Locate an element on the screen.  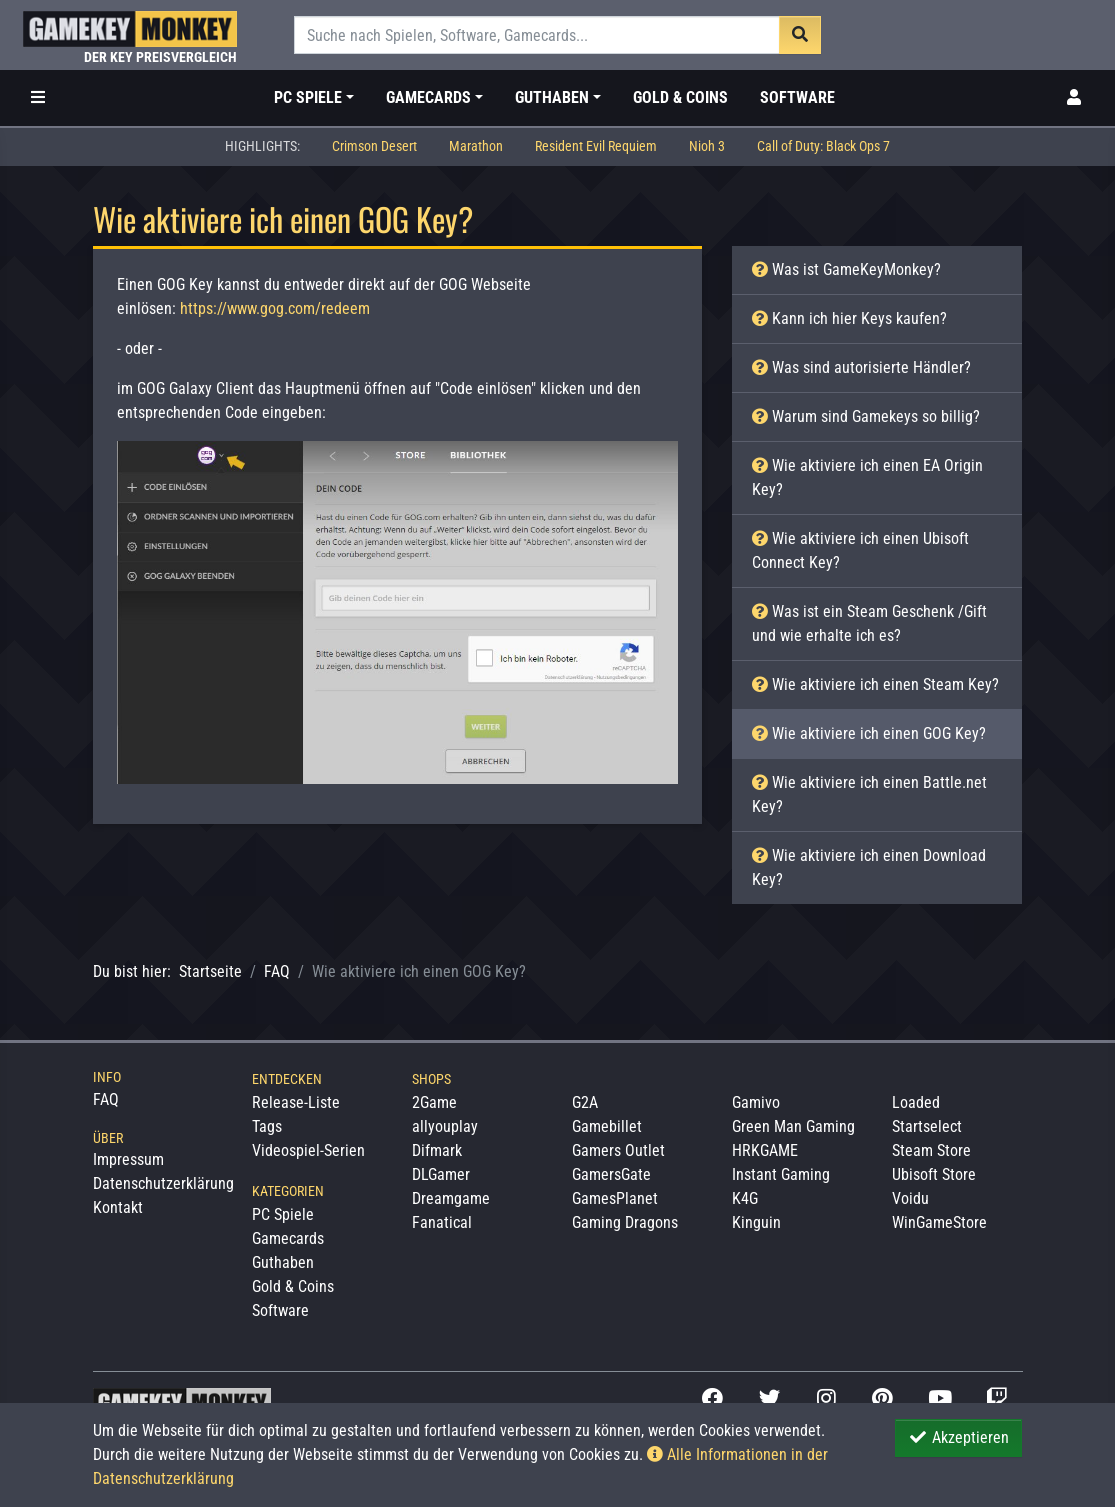
PC Spiele is located at coordinates (283, 1214).